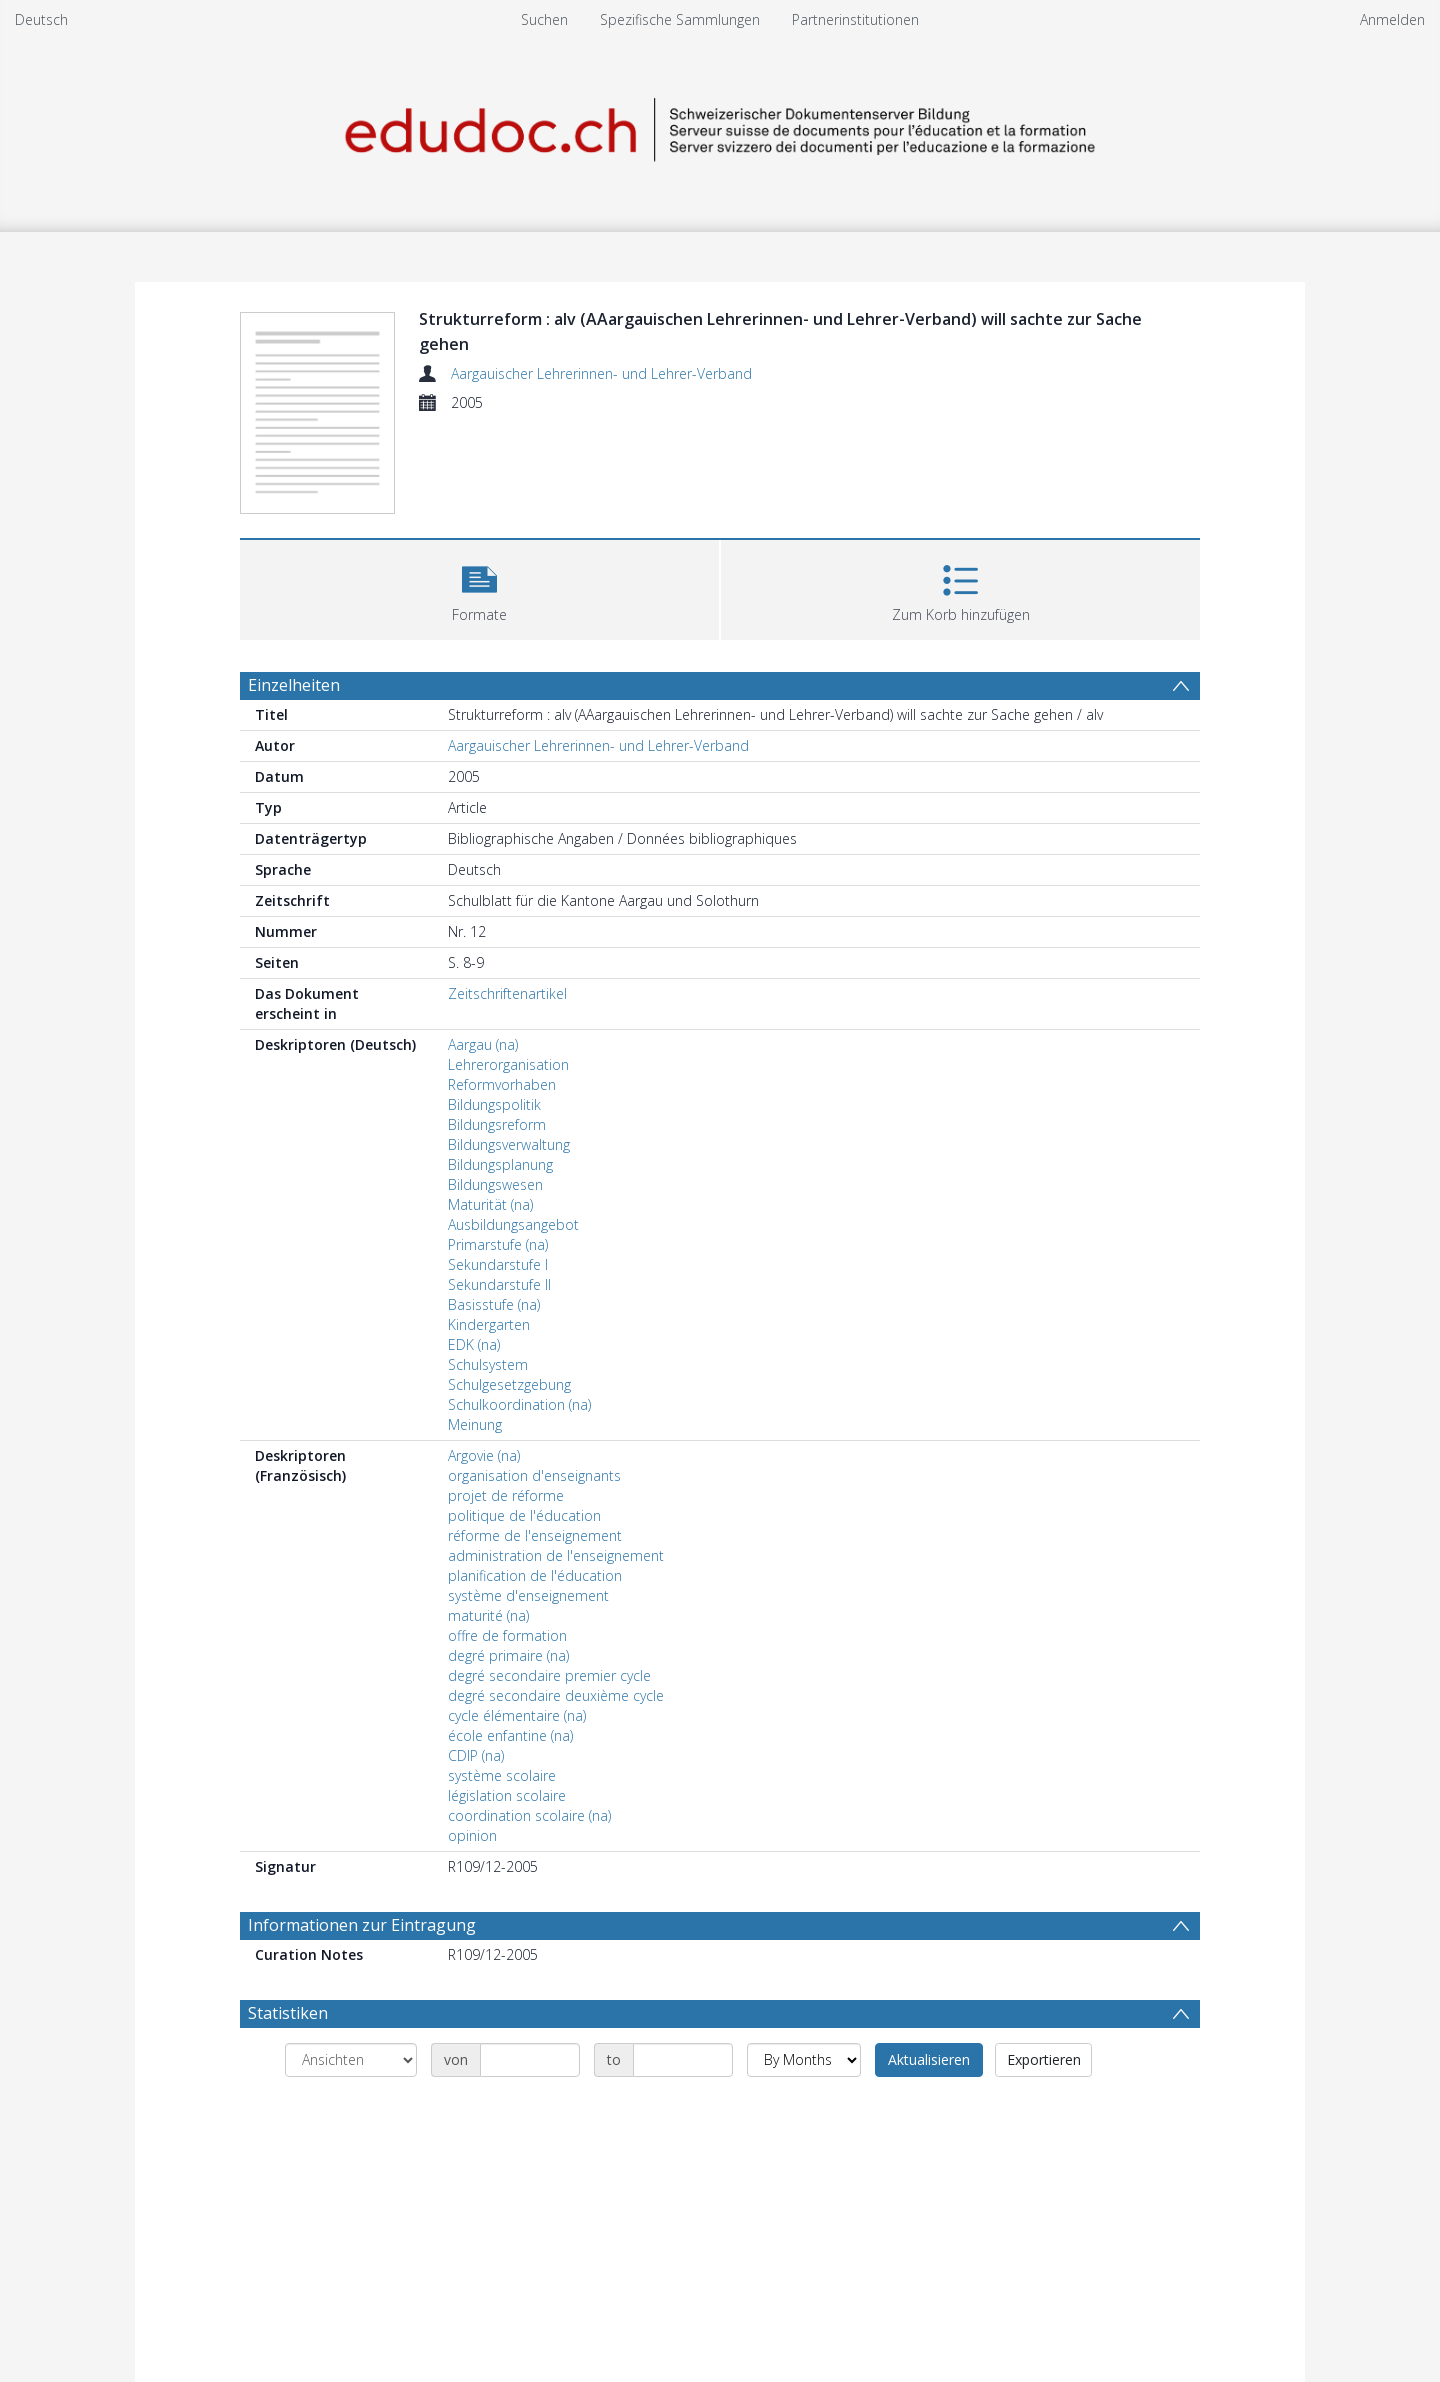  What do you see at coordinates (509, 1384) in the screenshot?
I see `Schulgesetzgebung` at bounding box center [509, 1384].